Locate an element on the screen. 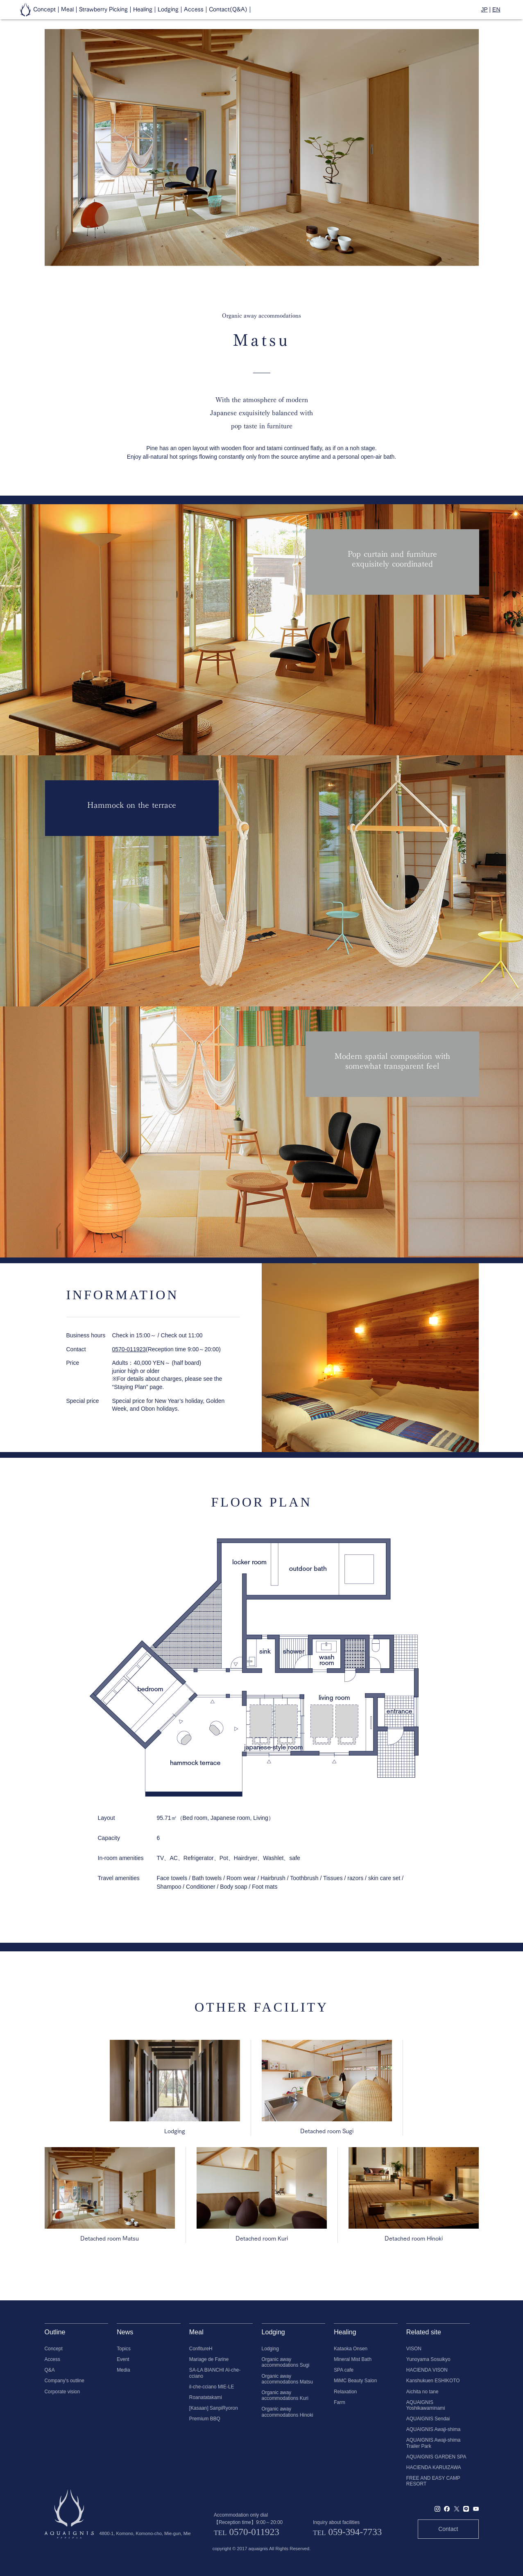 The height and width of the screenshot is (2576, 523). Yunoyama Sosuikyo is located at coordinates (428, 2359).